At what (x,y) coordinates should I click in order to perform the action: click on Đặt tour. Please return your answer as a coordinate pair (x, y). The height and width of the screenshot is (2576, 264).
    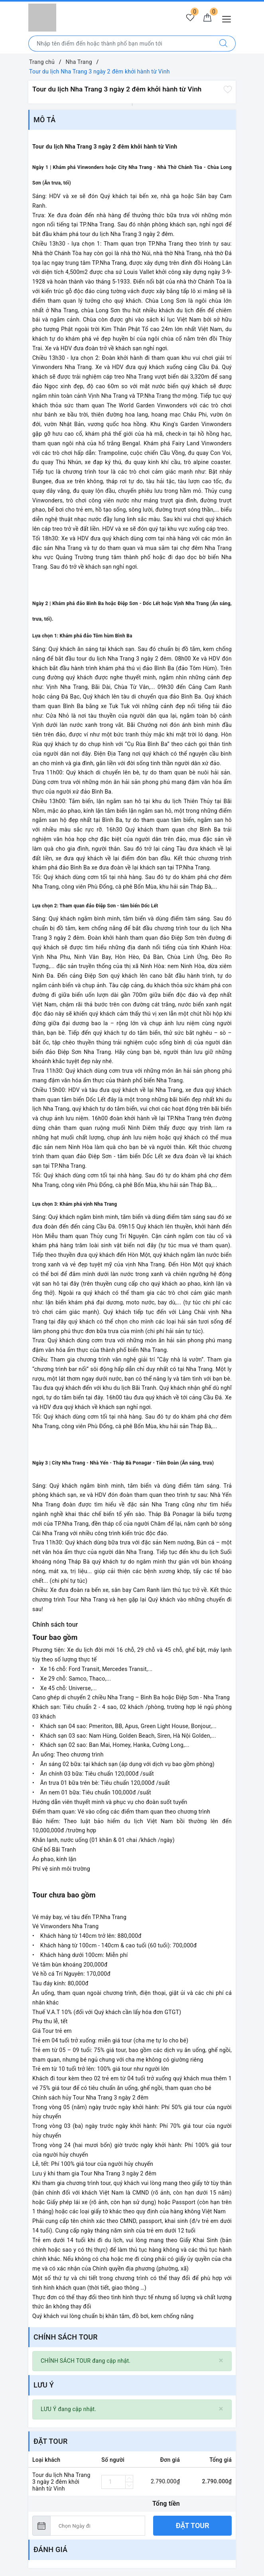
    Looking at the image, I should click on (192, 2525).